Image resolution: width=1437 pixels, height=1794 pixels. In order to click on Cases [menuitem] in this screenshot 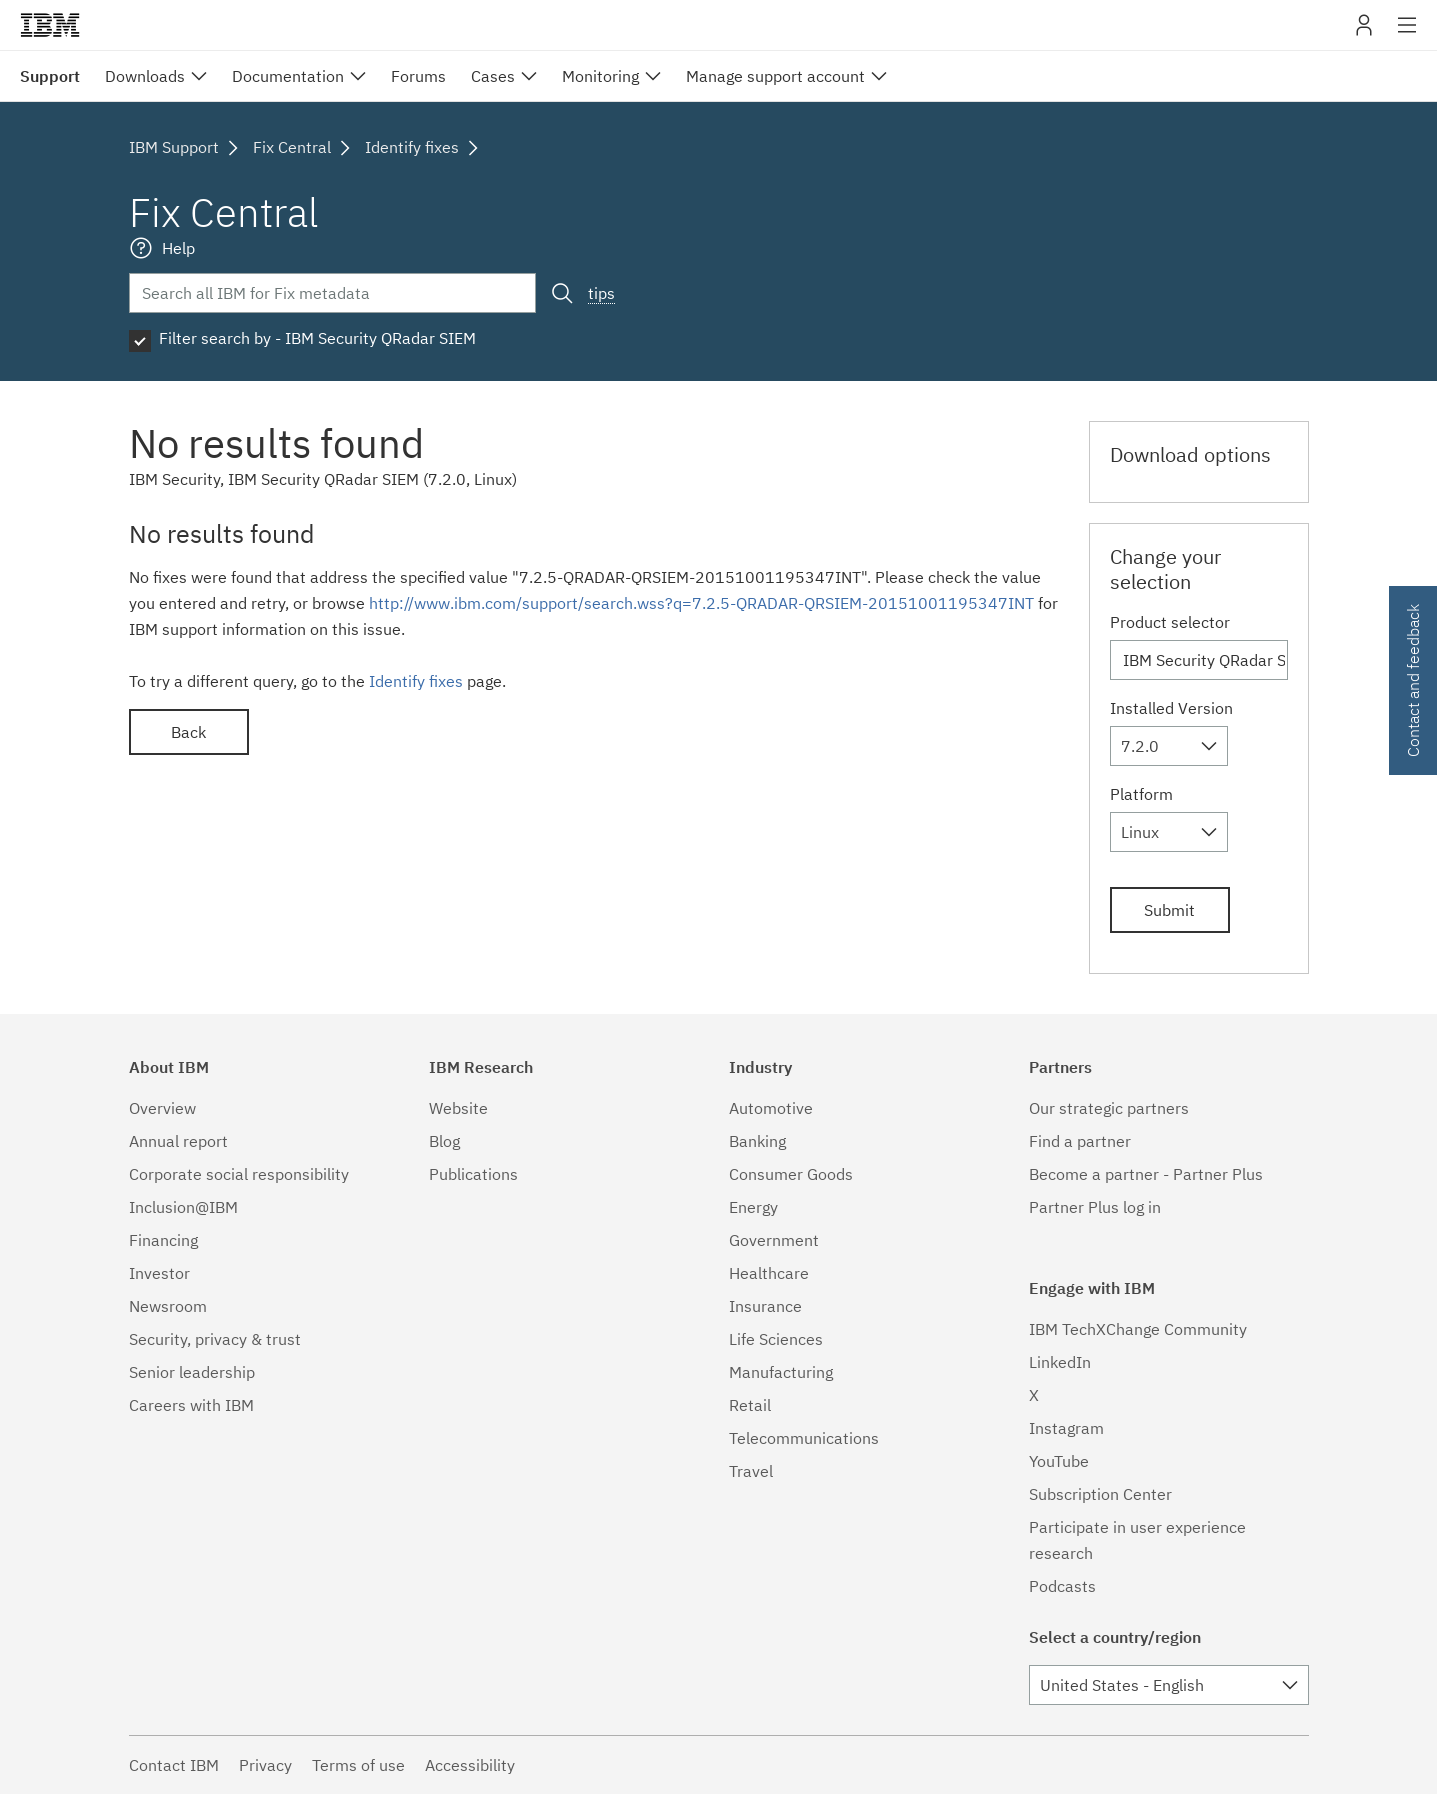, I will do `click(493, 76)`.